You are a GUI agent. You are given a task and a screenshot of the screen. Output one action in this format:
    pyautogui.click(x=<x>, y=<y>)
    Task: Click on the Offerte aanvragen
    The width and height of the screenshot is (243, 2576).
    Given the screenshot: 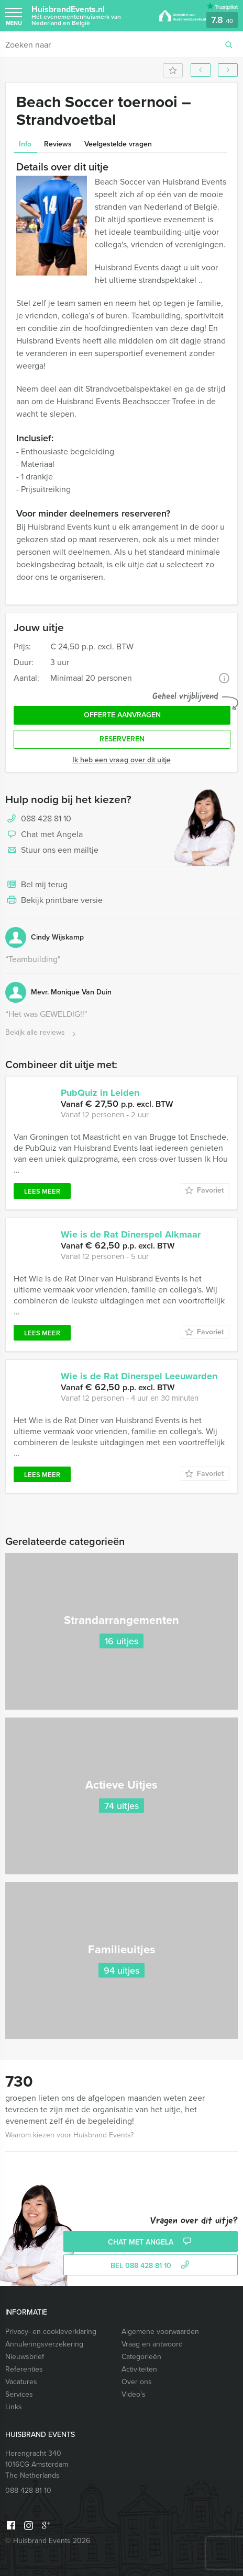 What is the action you would take?
    pyautogui.click(x=122, y=714)
    